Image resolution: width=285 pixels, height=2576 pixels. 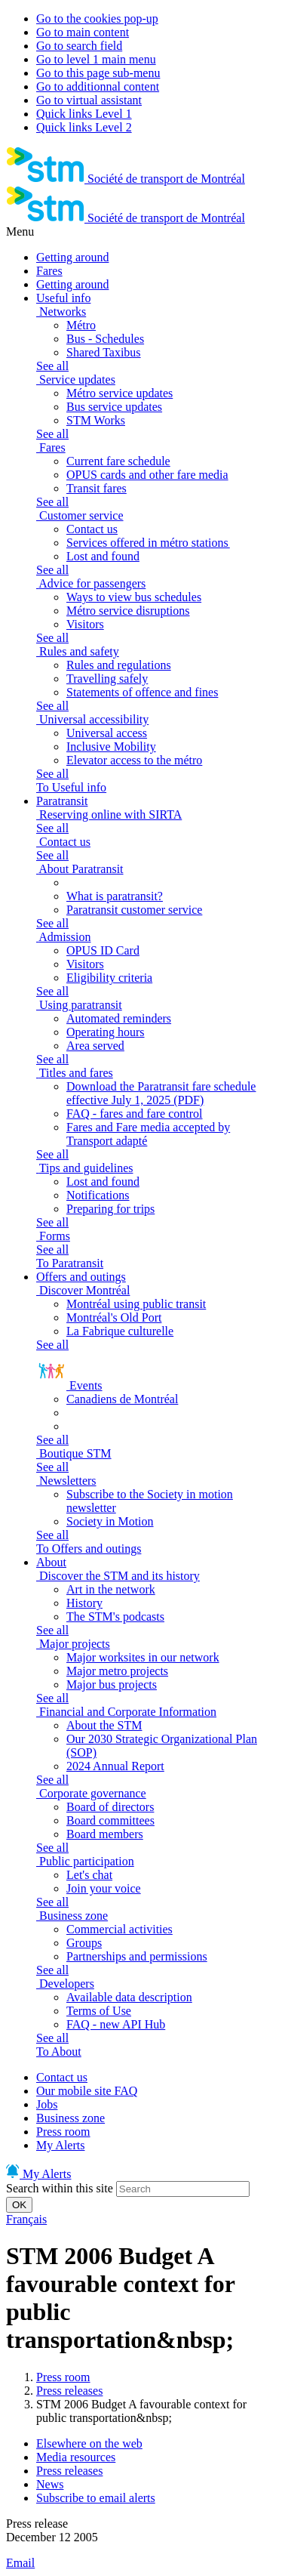 I want to click on Search within this site, so click(x=59, y=2188).